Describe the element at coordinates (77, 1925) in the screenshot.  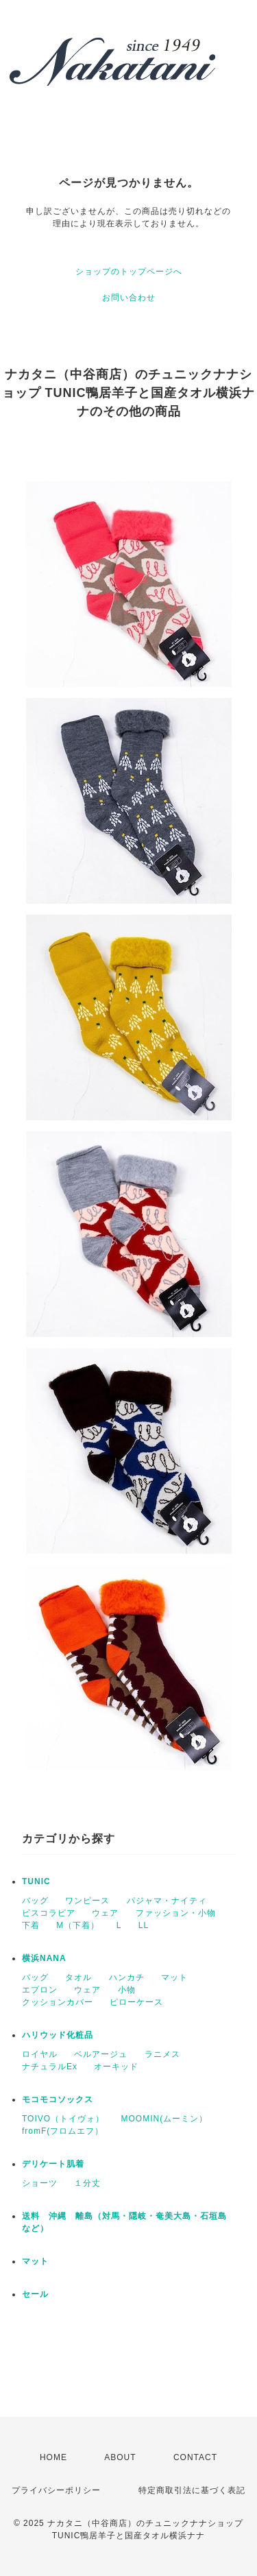
I see `M（下着）` at that location.